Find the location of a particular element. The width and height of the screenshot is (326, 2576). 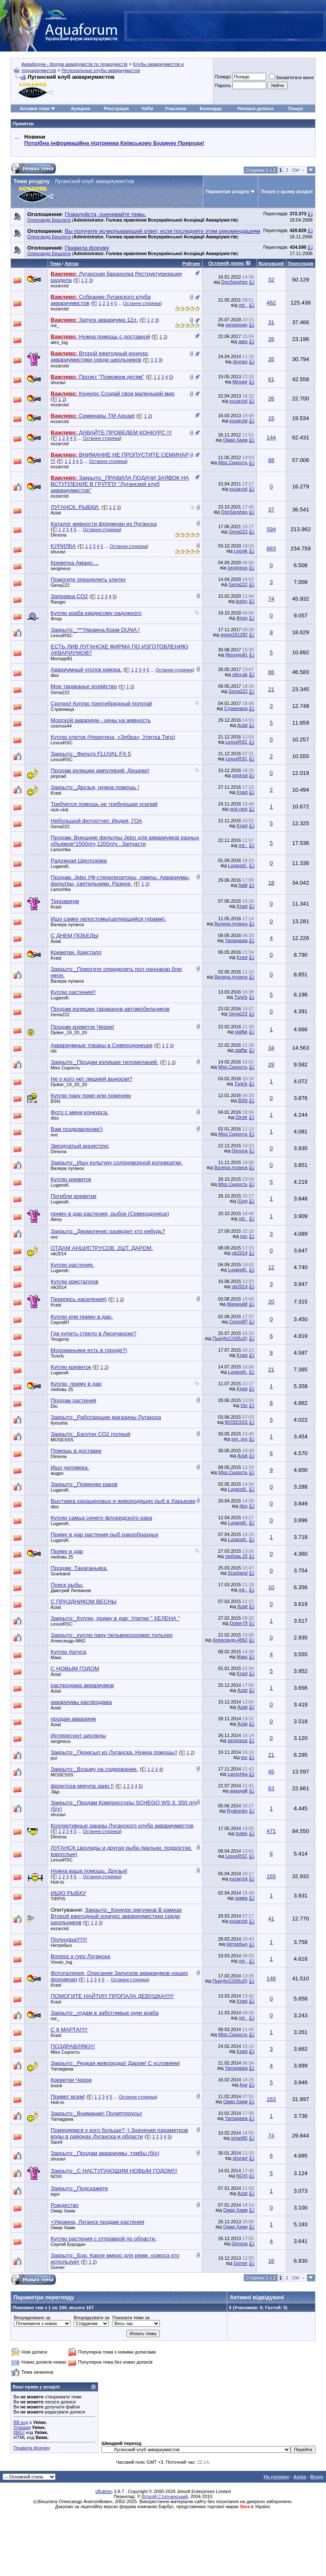

С ДНЕМ ПОБЕДЫ is located at coordinates (74, 935).